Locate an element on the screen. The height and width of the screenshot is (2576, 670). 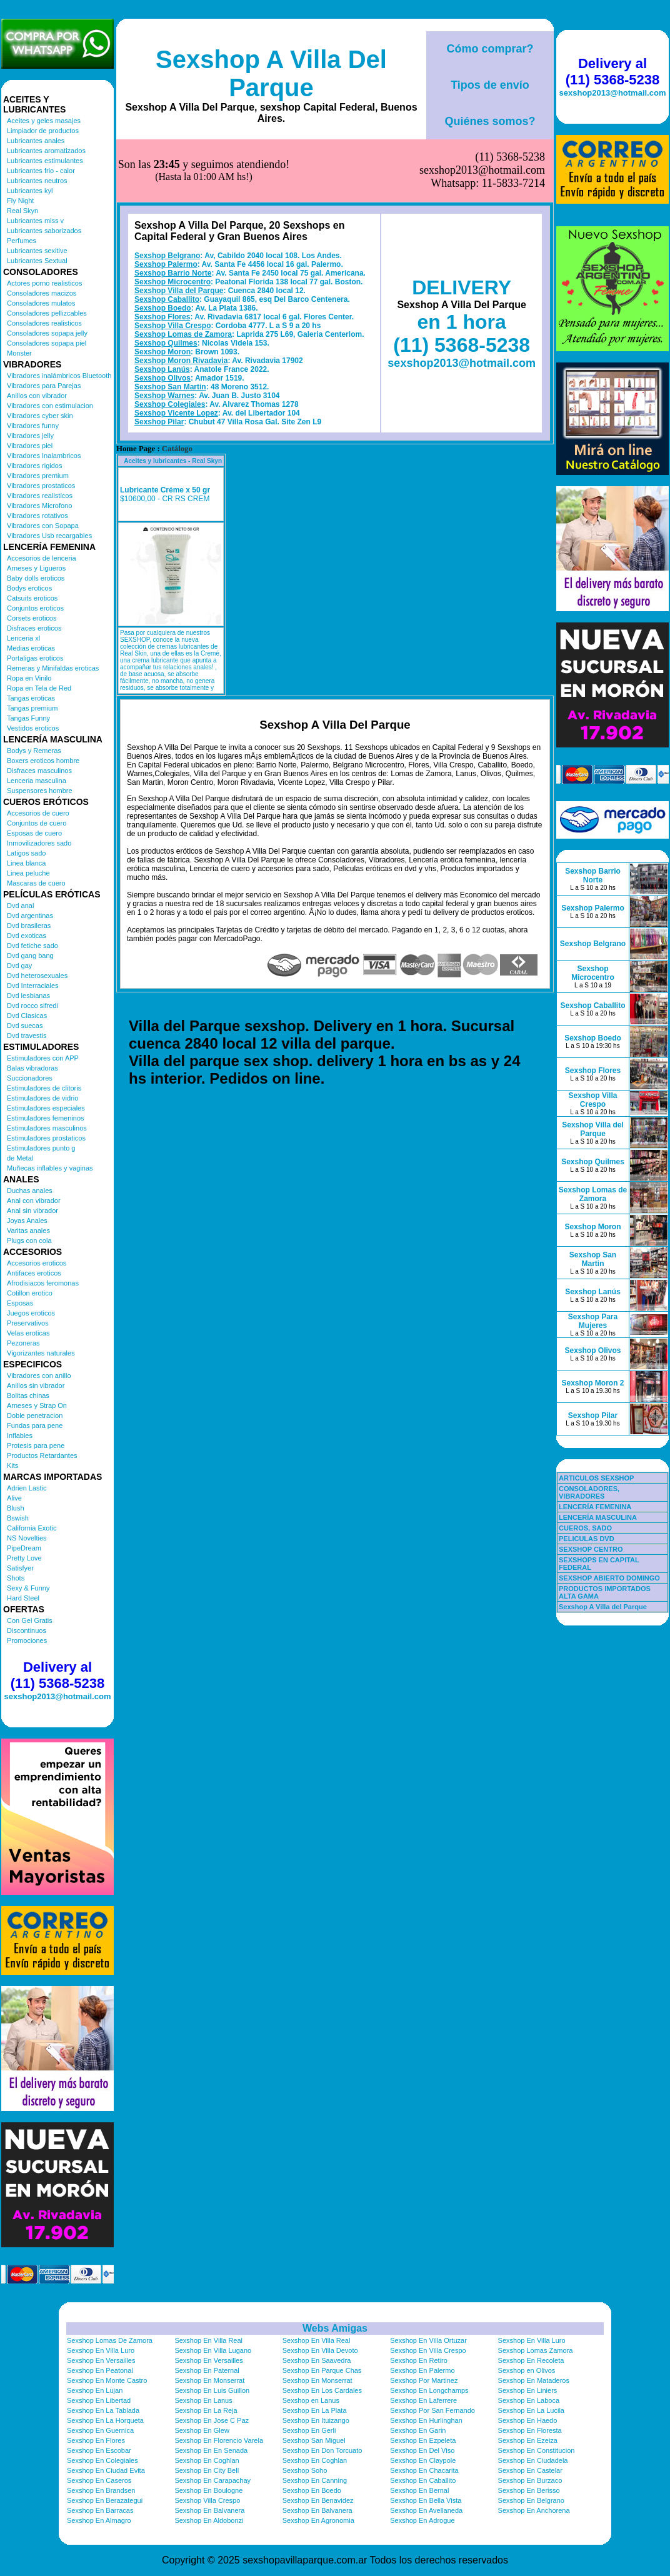
Dvd Clasicas is located at coordinates (27, 1015).